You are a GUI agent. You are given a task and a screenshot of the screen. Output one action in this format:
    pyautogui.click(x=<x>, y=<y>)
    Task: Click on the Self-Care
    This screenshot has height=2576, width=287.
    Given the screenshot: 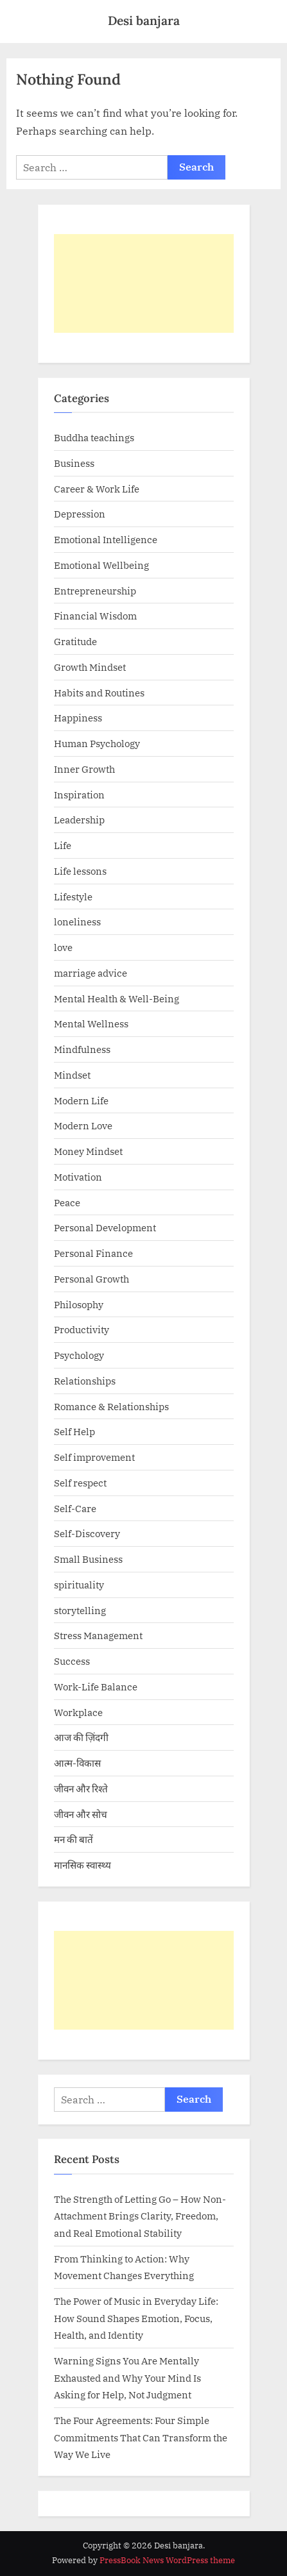 What is the action you would take?
    pyautogui.click(x=75, y=1508)
    